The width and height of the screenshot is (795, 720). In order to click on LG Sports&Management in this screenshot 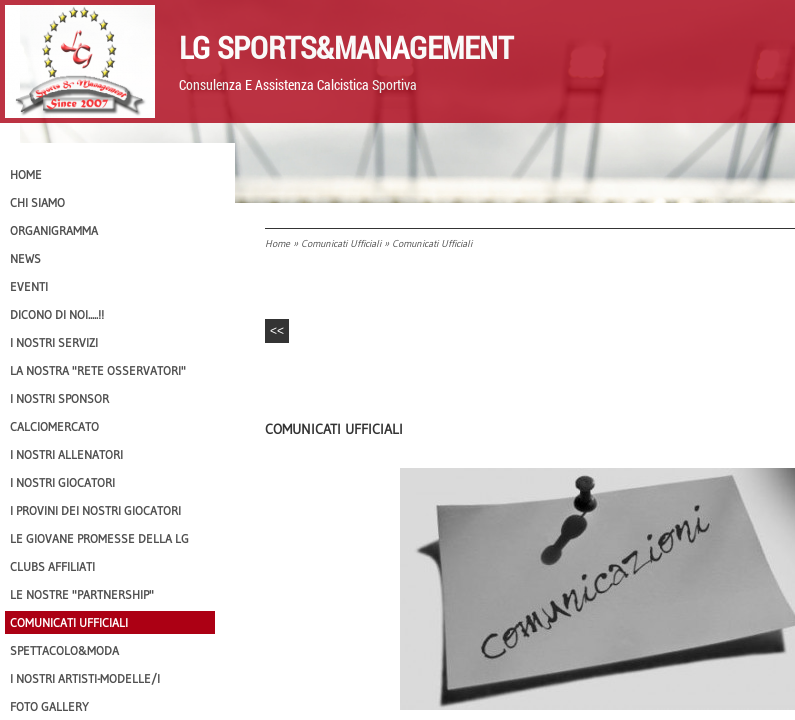, I will do `click(346, 47)`.